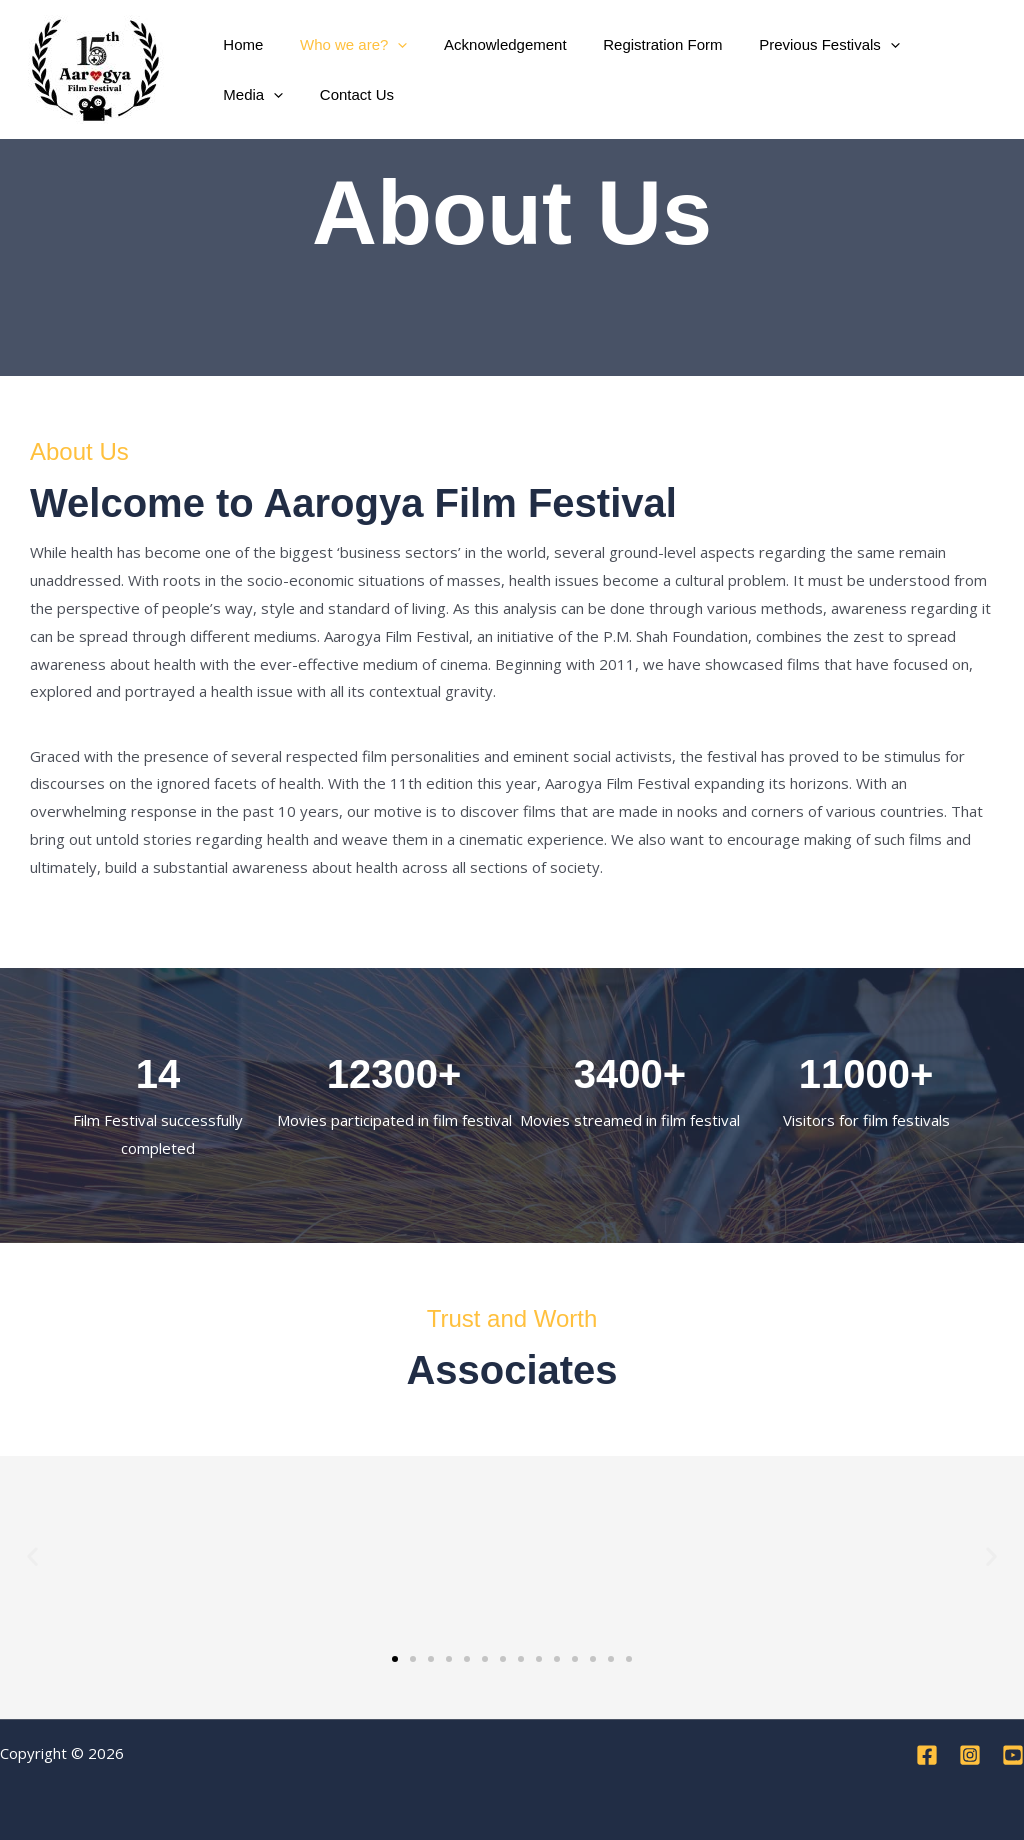 The image size is (1024, 1840). Describe the element at coordinates (343, 45) in the screenshot. I see `Who we are?` at that location.